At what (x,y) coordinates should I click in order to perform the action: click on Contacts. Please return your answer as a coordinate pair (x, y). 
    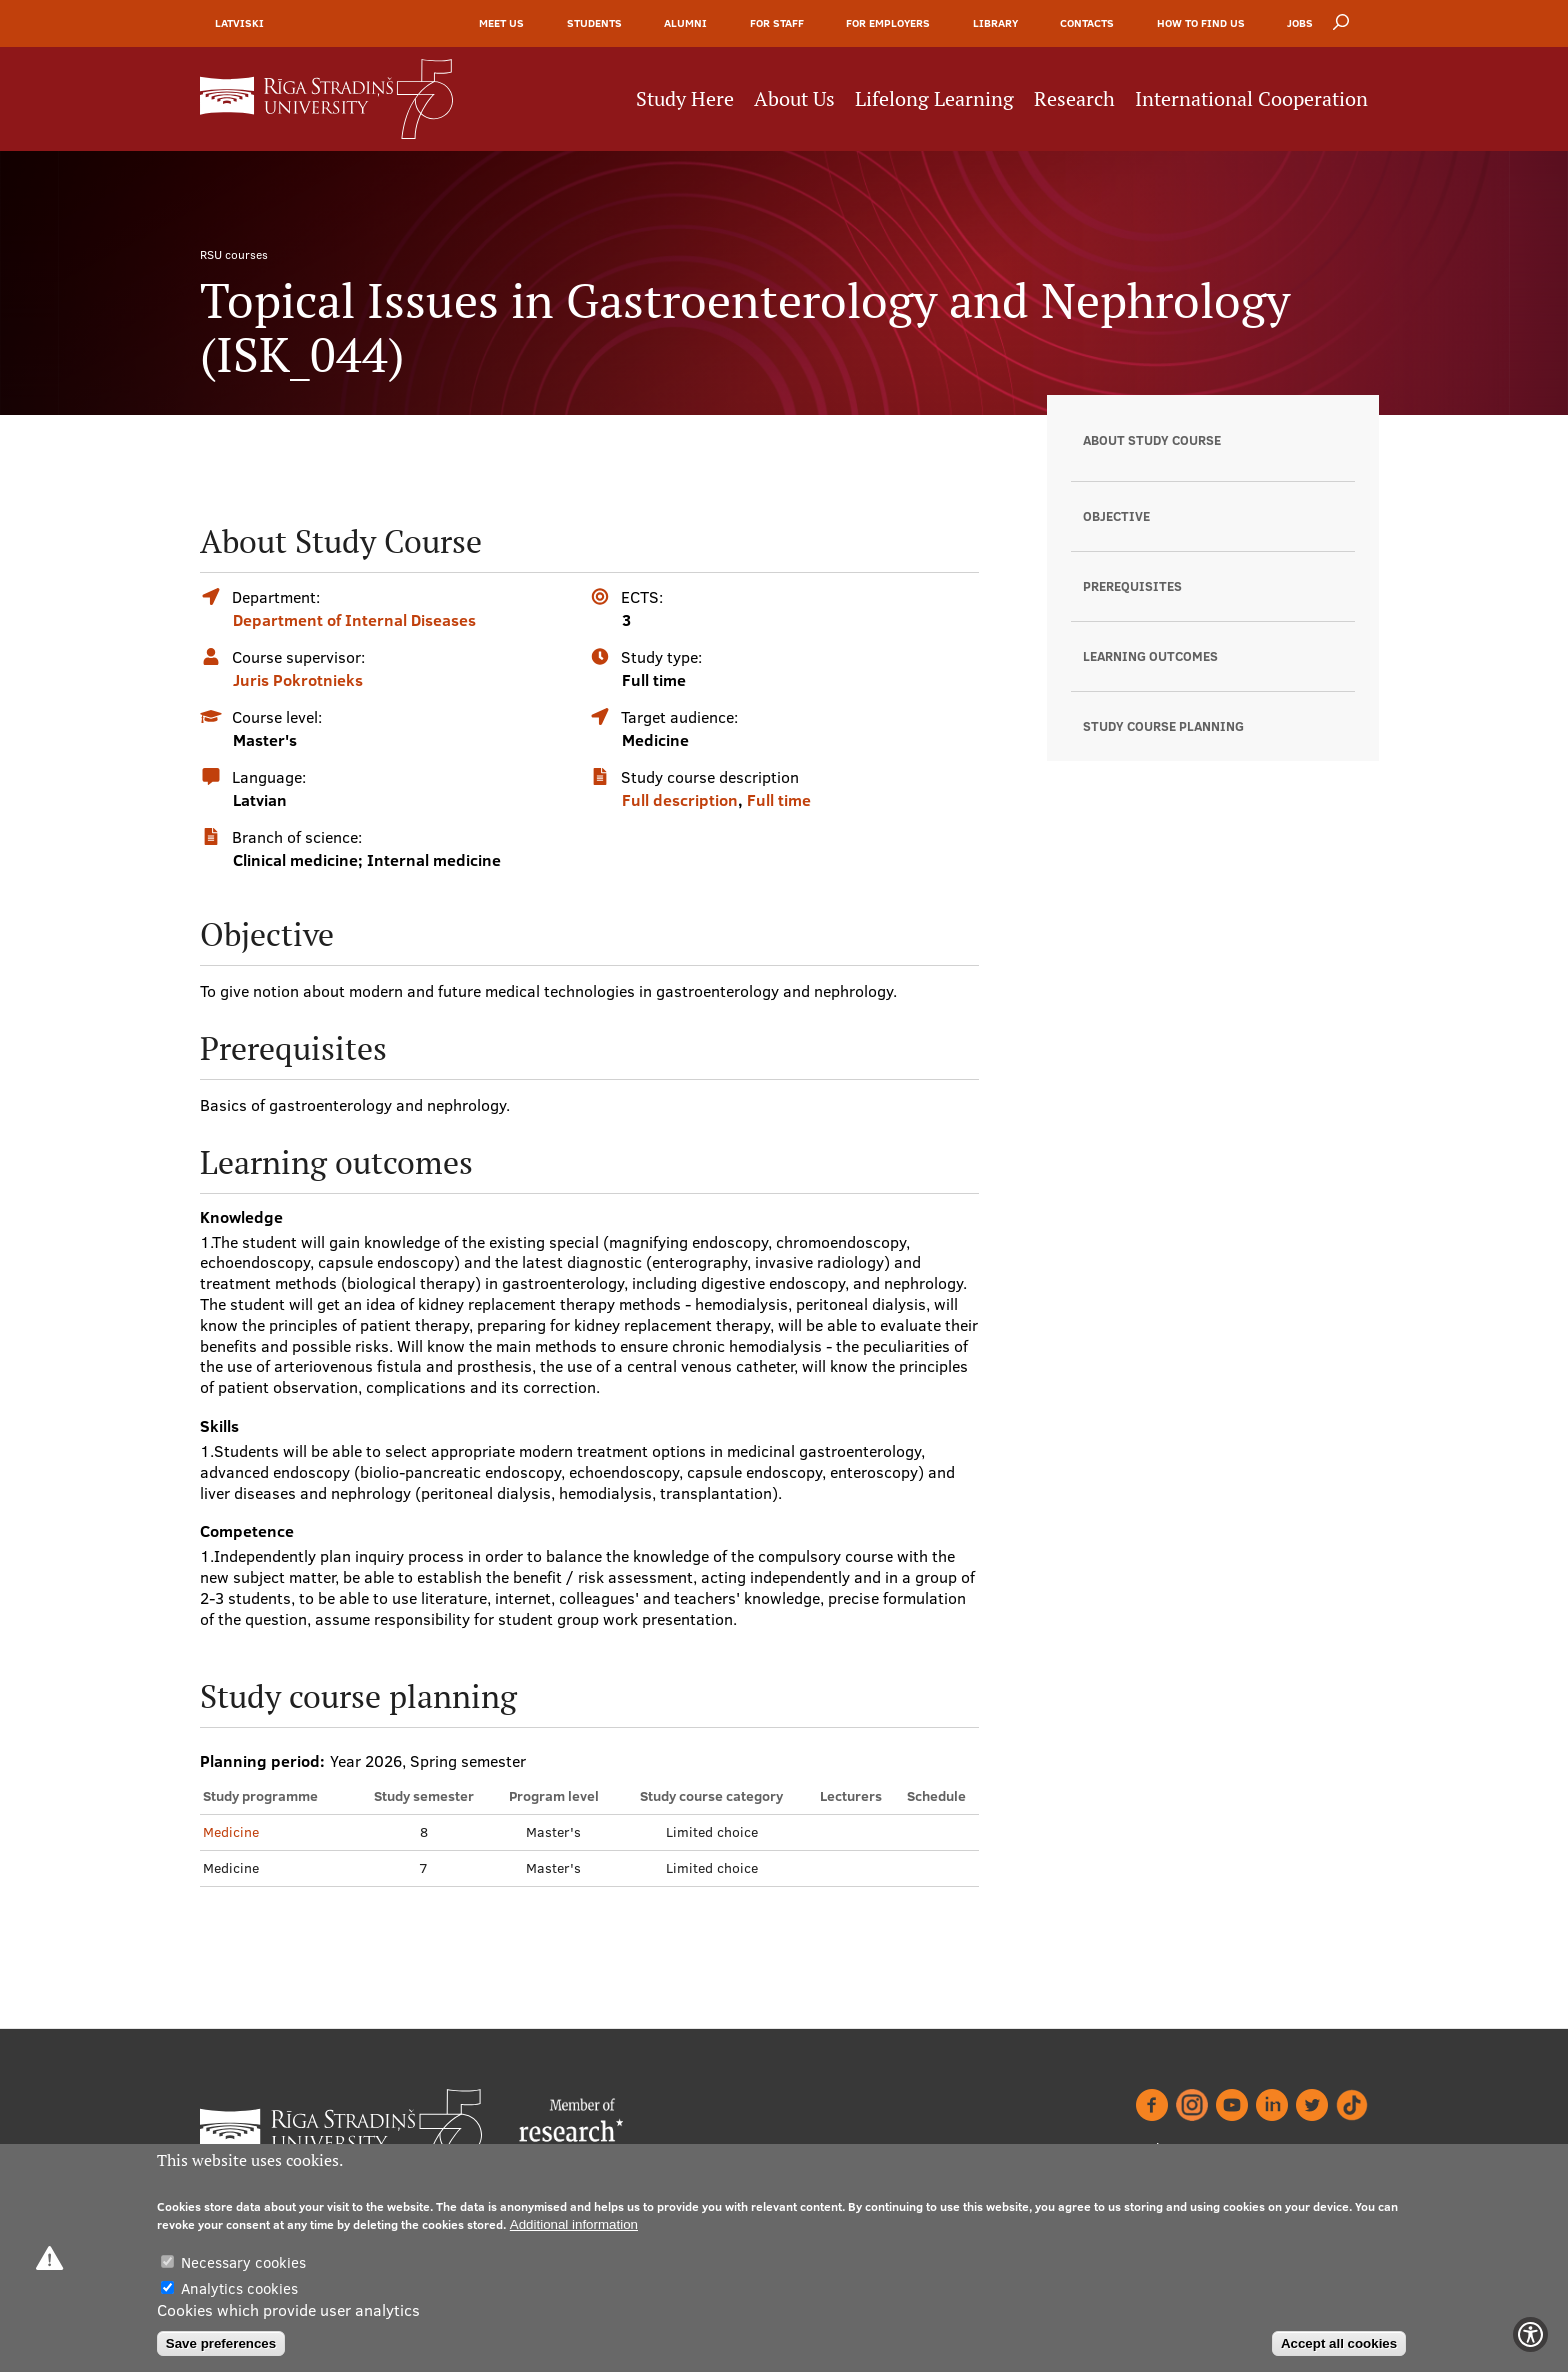
    Looking at the image, I should click on (1087, 23).